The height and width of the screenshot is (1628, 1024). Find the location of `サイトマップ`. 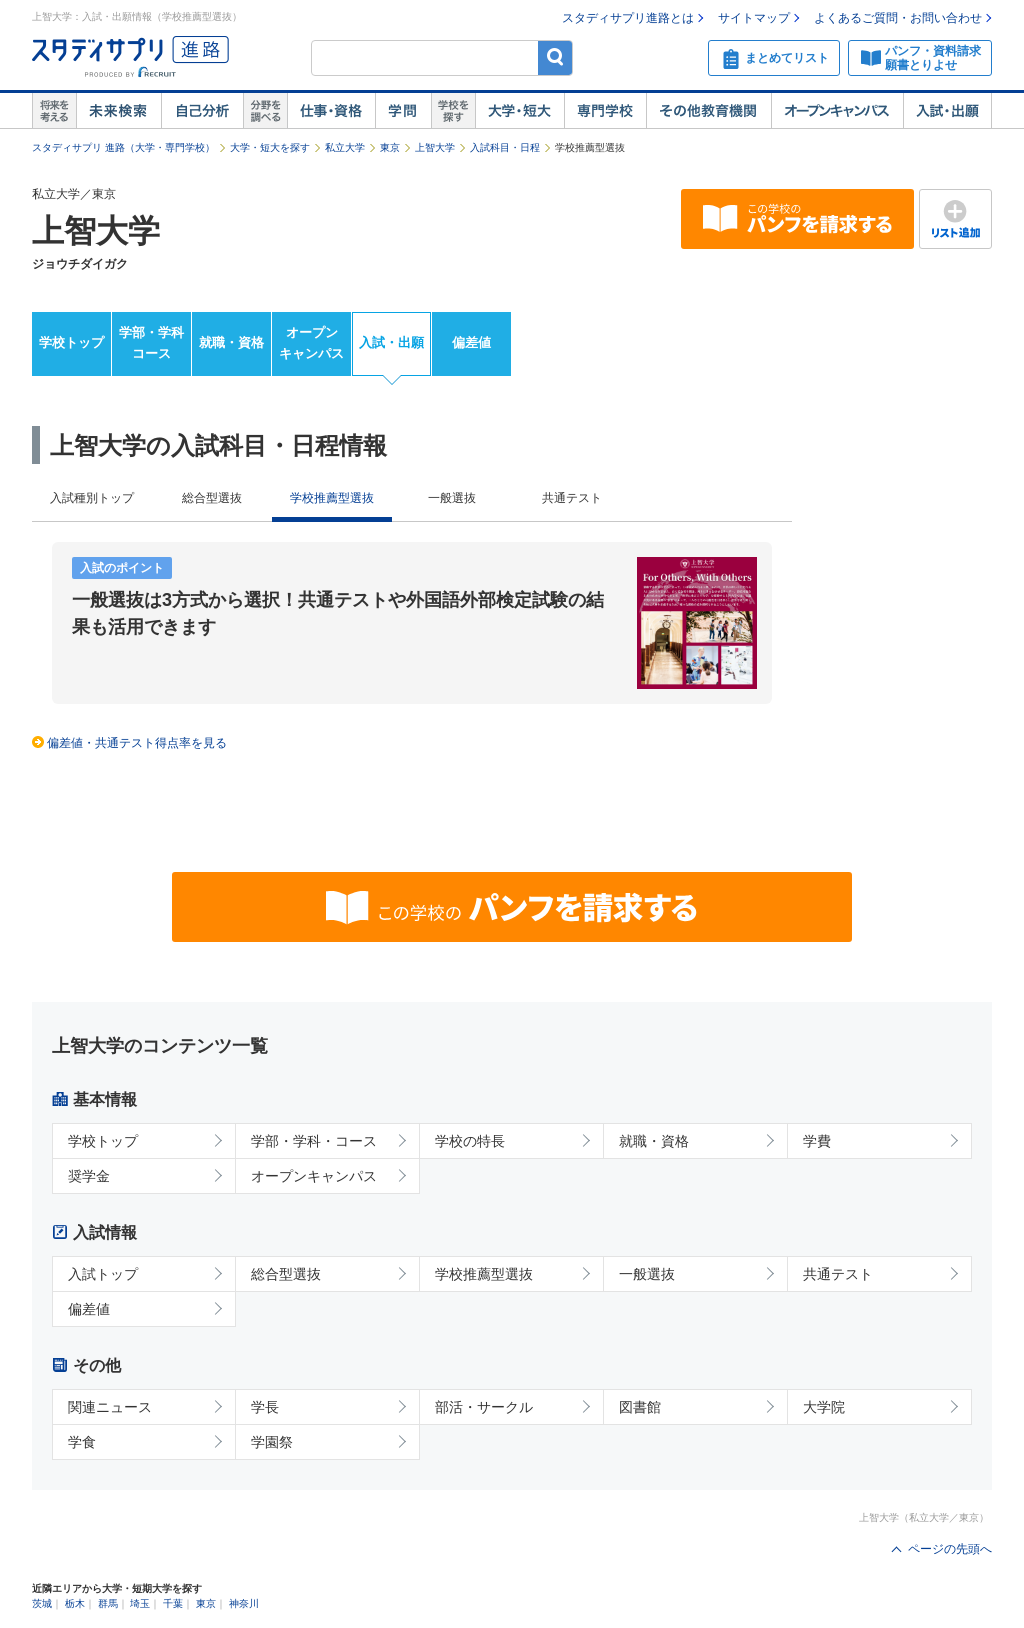

サイトマップ is located at coordinates (754, 18).